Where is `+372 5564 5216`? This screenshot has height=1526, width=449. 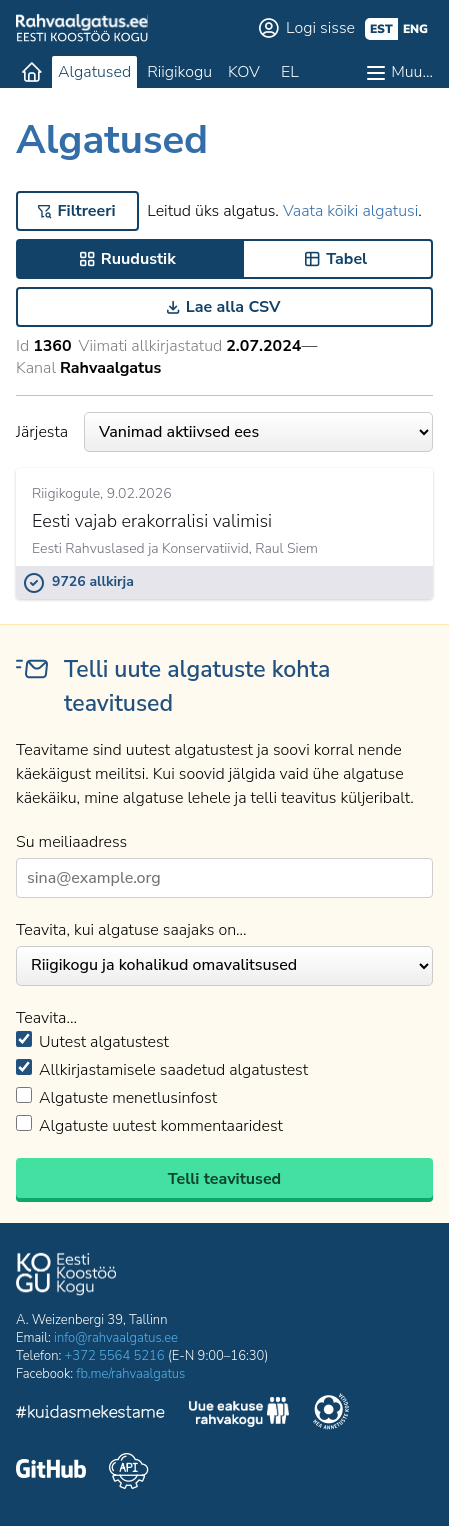
+372 5564 5216 is located at coordinates (115, 1356).